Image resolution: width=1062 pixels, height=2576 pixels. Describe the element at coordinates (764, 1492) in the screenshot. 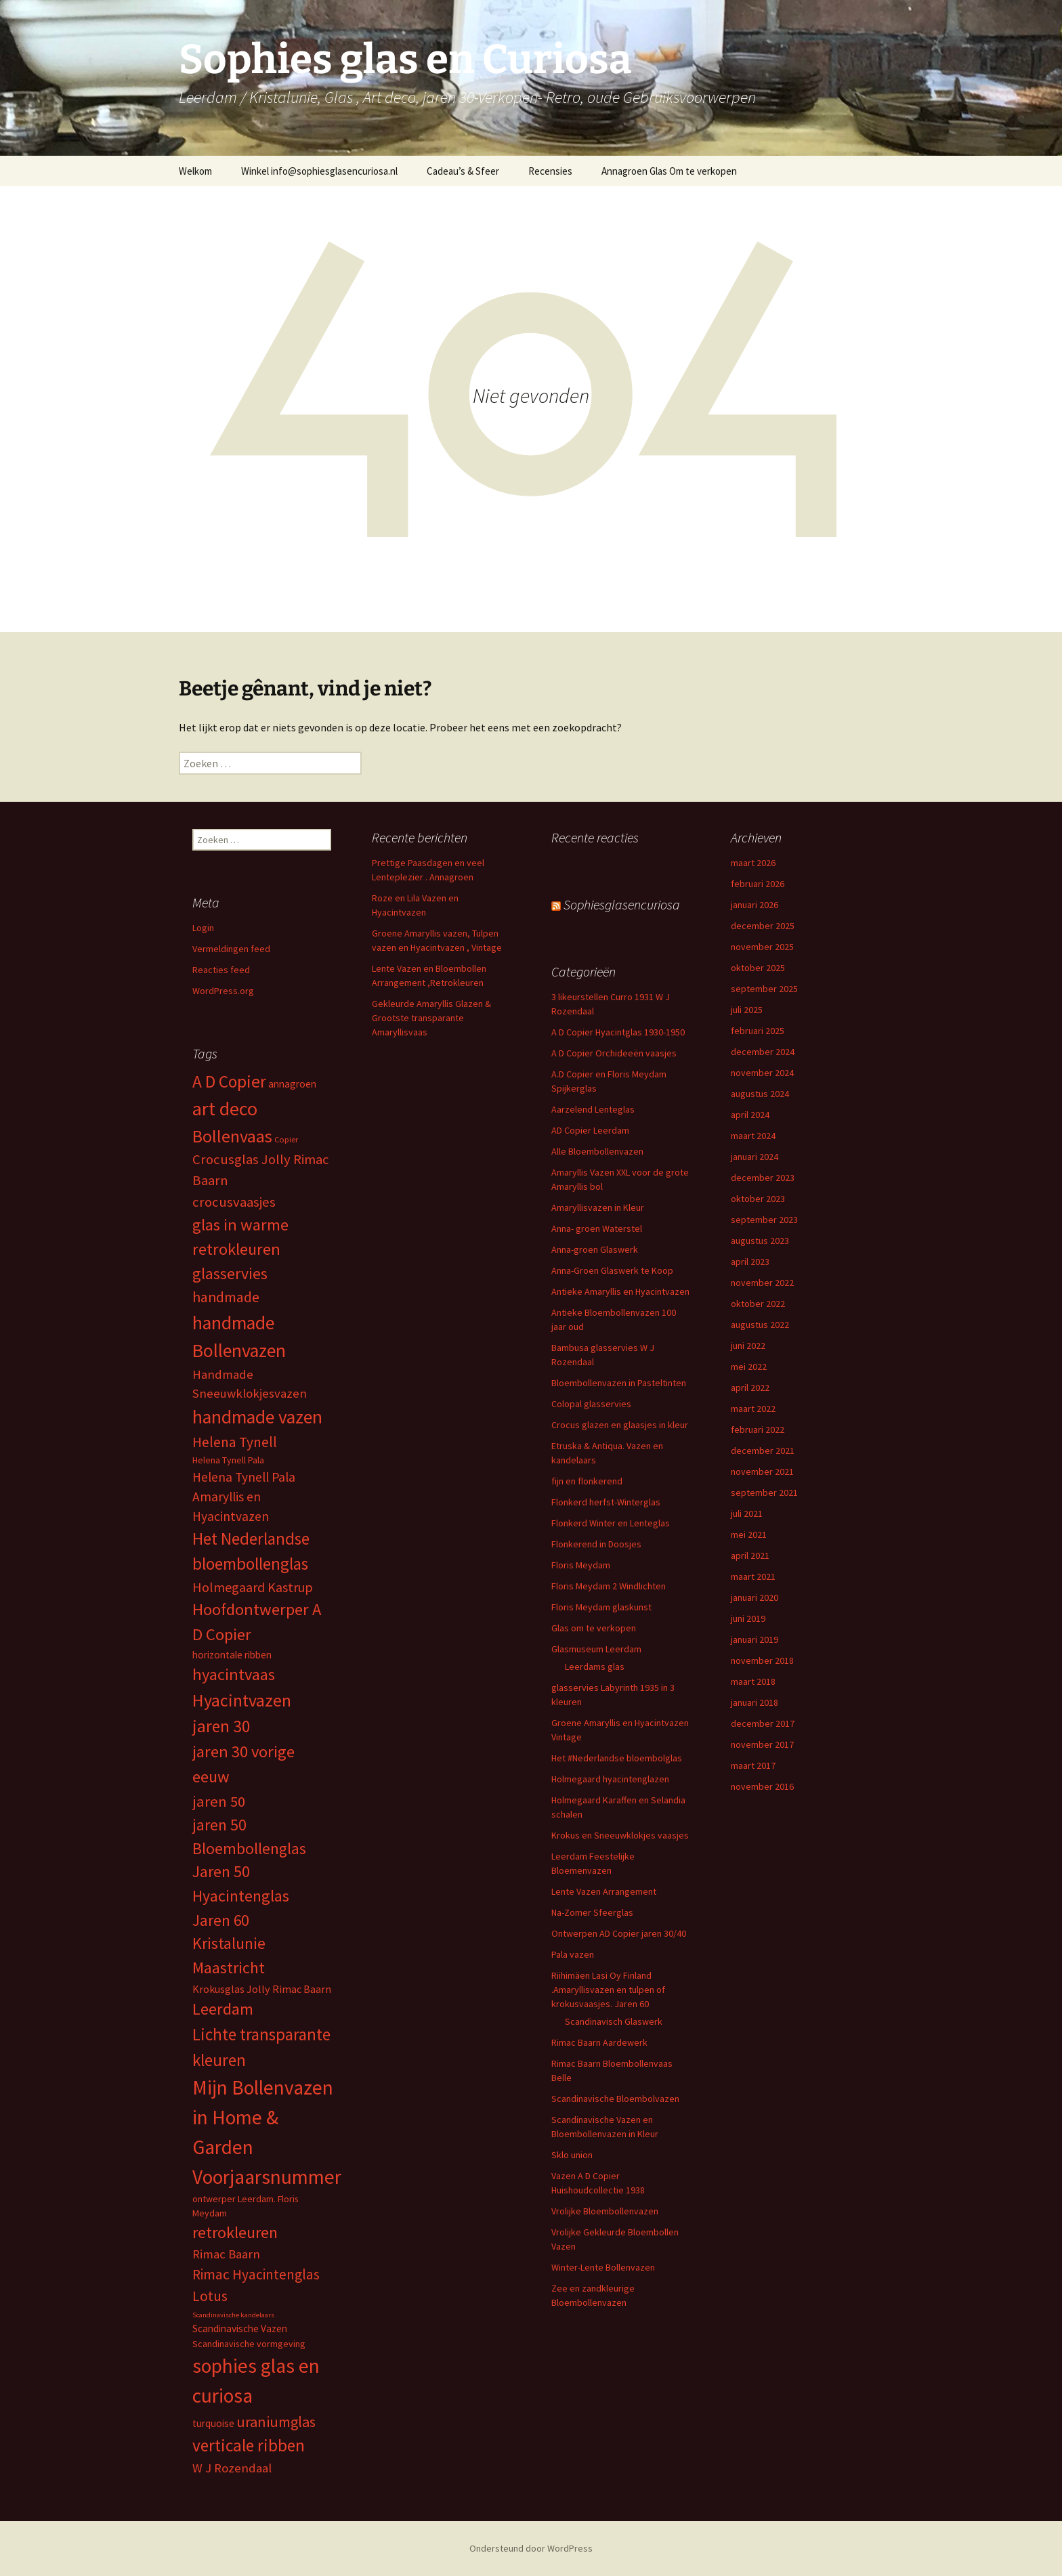

I see `september 2021` at that location.